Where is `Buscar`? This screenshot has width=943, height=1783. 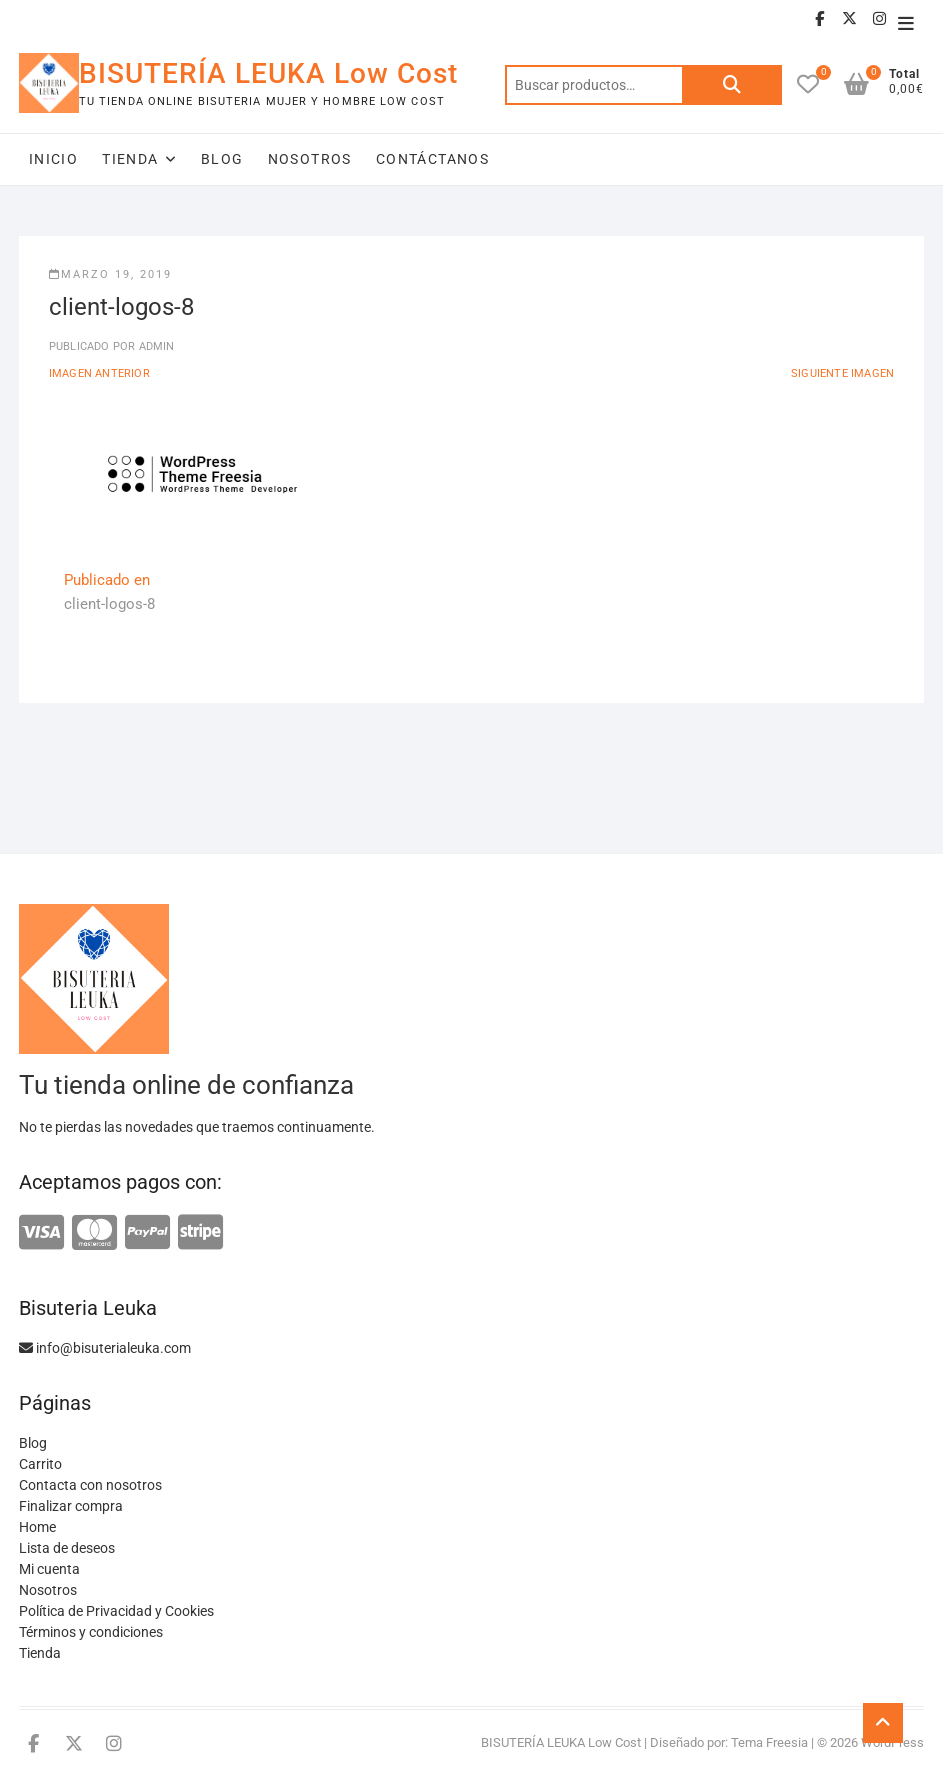
Buscar is located at coordinates (732, 85).